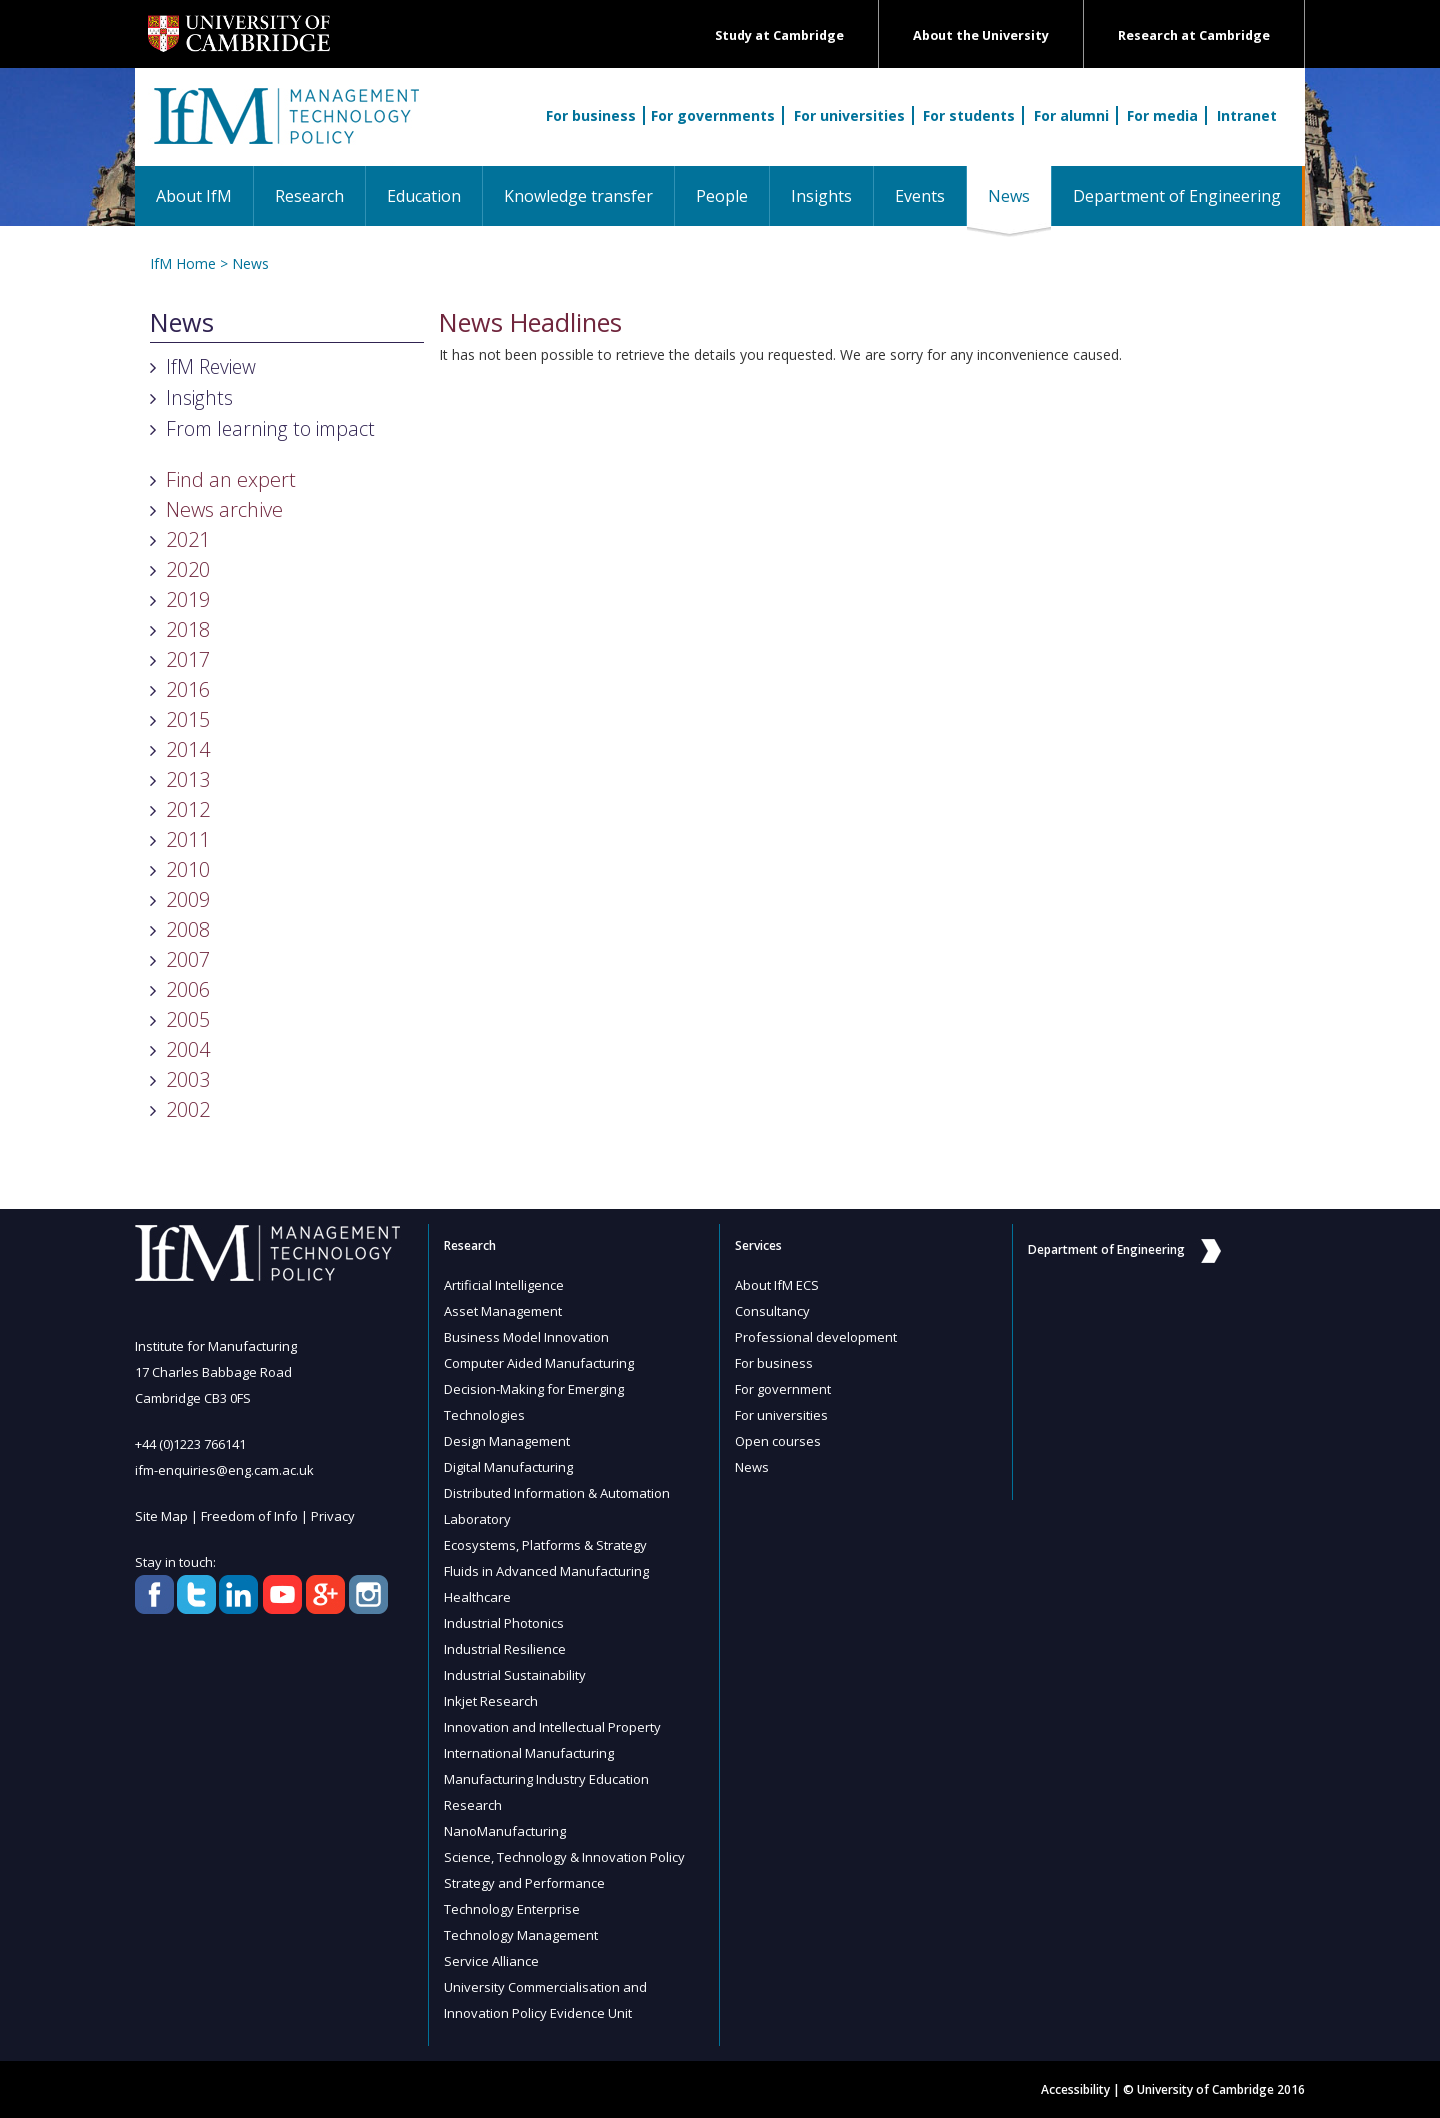 This screenshot has width=1440, height=2118. I want to click on Freedom of Info, so click(249, 1516).